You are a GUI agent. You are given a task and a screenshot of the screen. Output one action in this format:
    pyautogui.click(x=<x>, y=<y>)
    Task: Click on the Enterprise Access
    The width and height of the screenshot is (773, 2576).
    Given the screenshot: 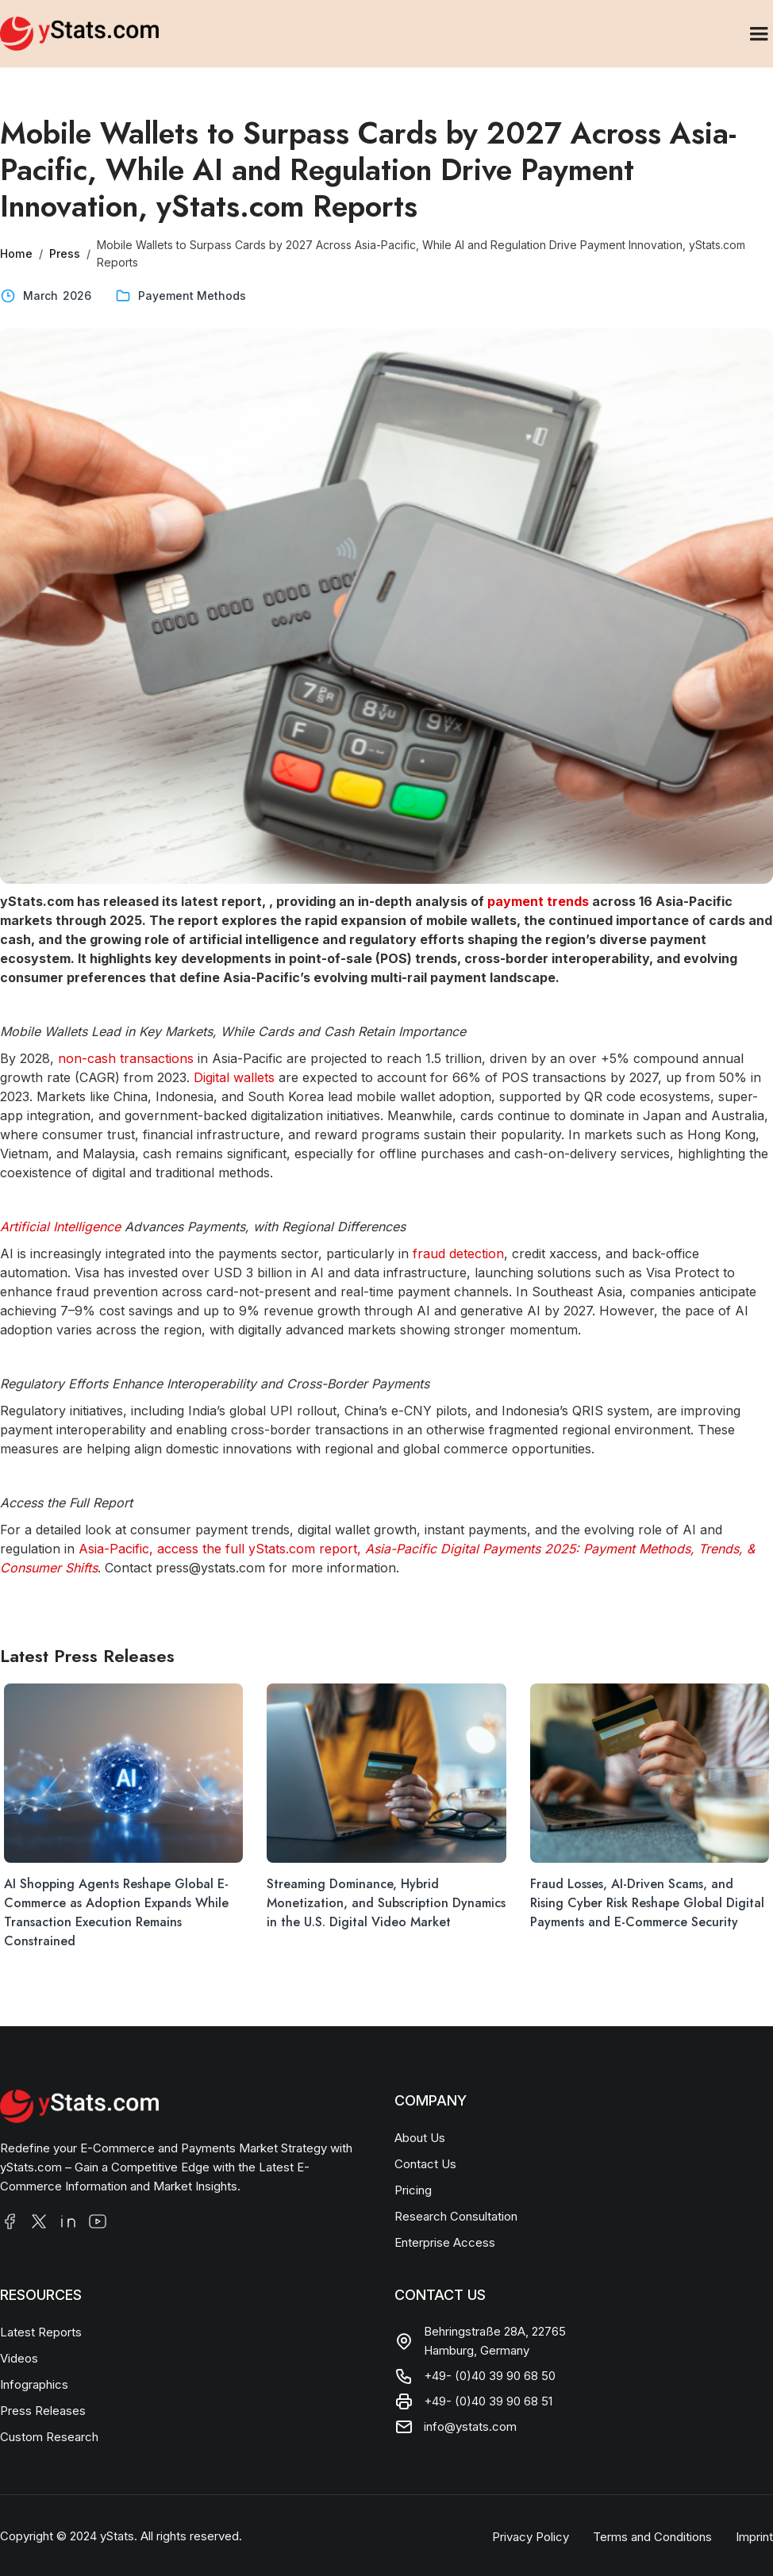 What is the action you would take?
    pyautogui.click(x=444, y=2242)
    